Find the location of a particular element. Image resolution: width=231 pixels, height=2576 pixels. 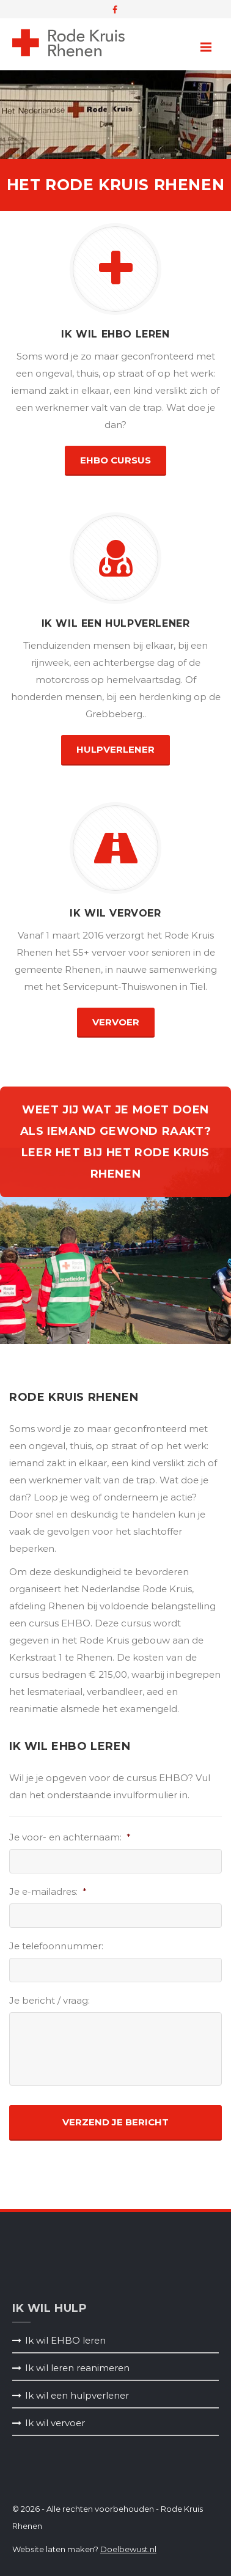

Je telefoonnummer: is located at coordinates (56, 1946).